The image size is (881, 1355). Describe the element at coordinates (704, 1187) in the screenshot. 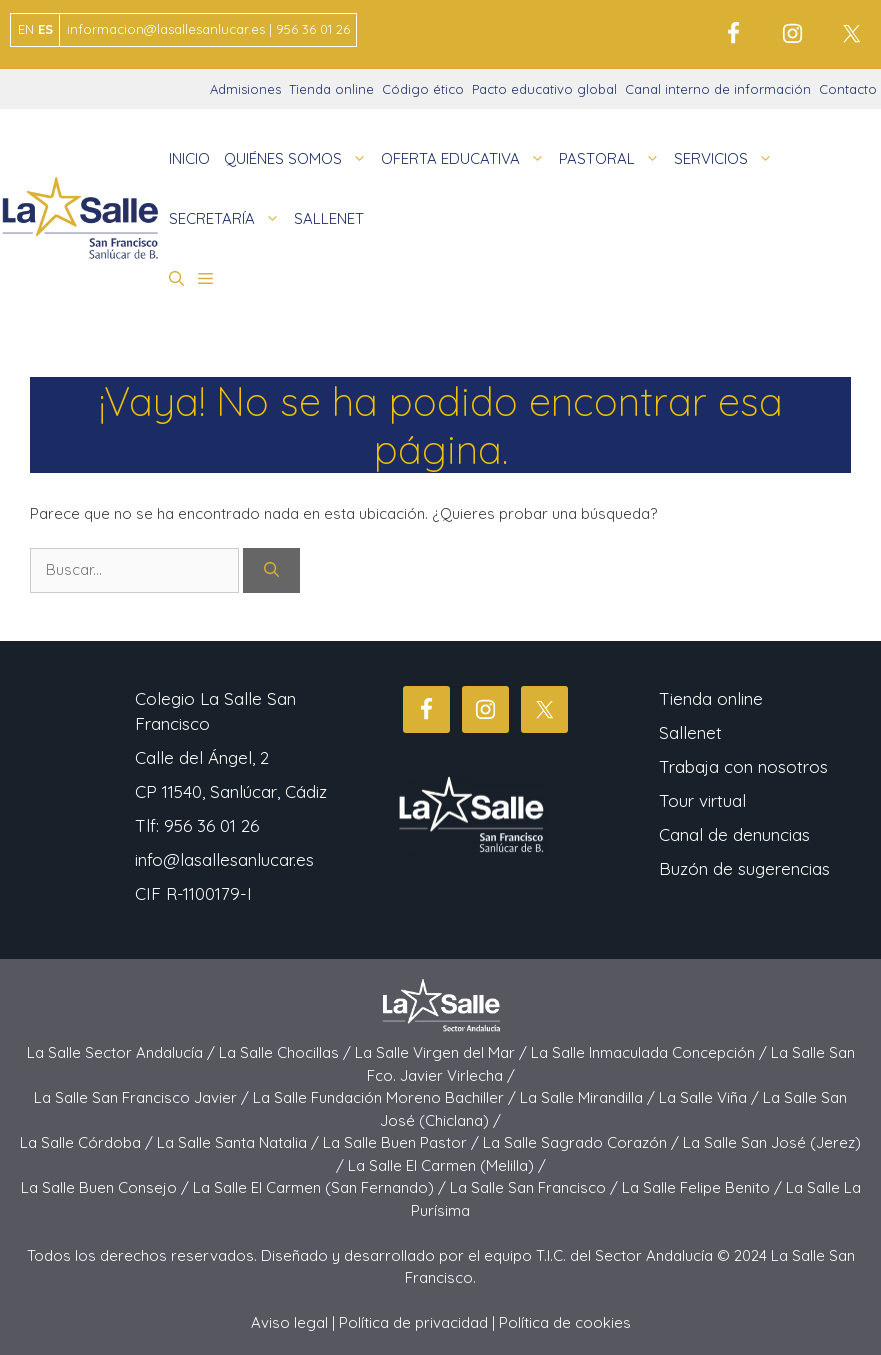

I see `La Salle Felipe Benito /` at that location.